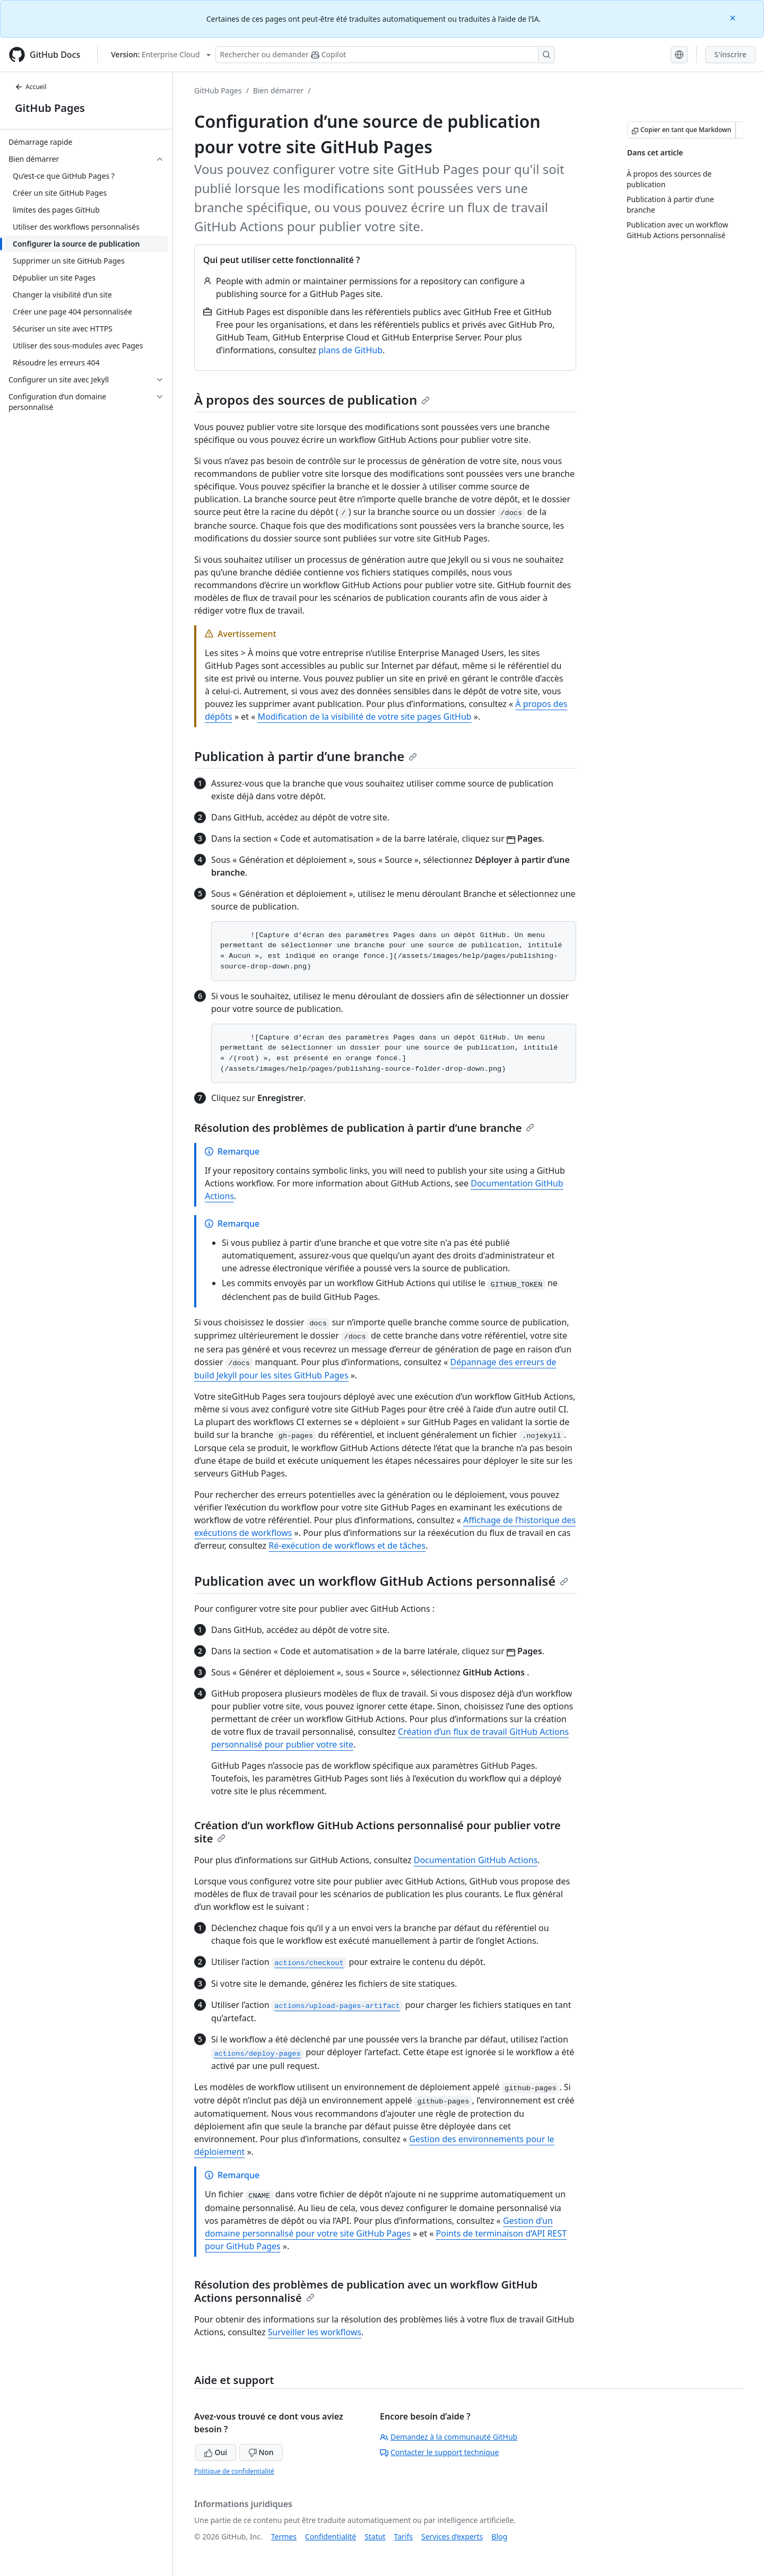 The height and width of the screenshot is (2576, 764). I want to click on Bien démarrer, so click(278, 90).